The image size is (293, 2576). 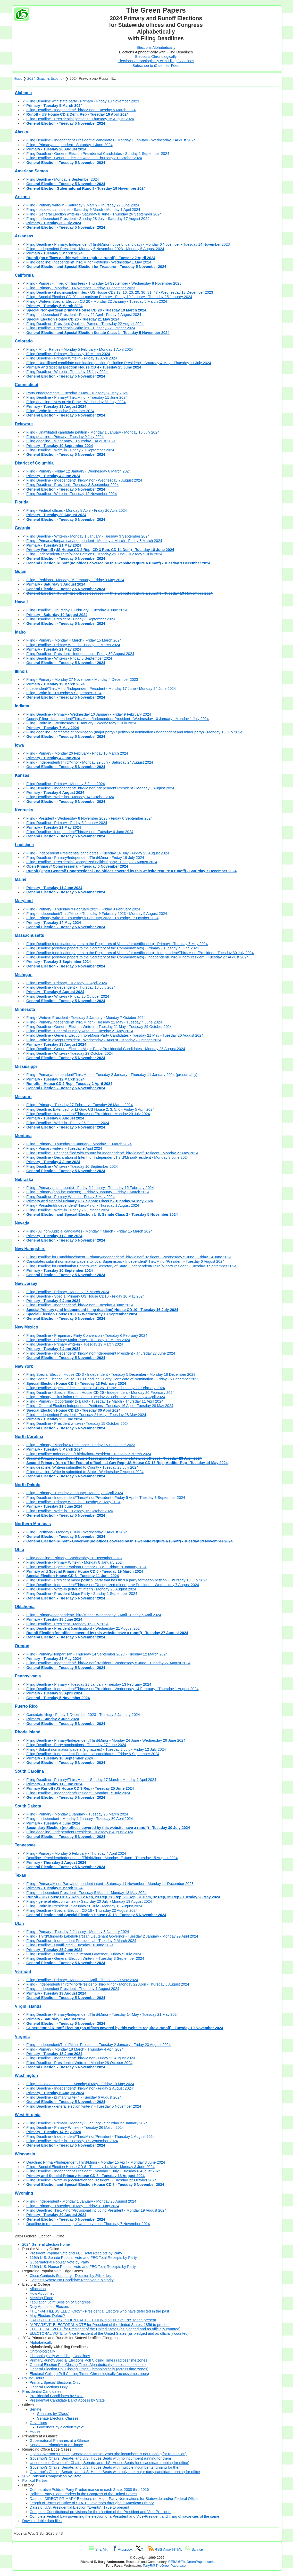 I want to click on Filing Deadline - President - Tuesday 3 September 2024, so click(x=72, y=485).